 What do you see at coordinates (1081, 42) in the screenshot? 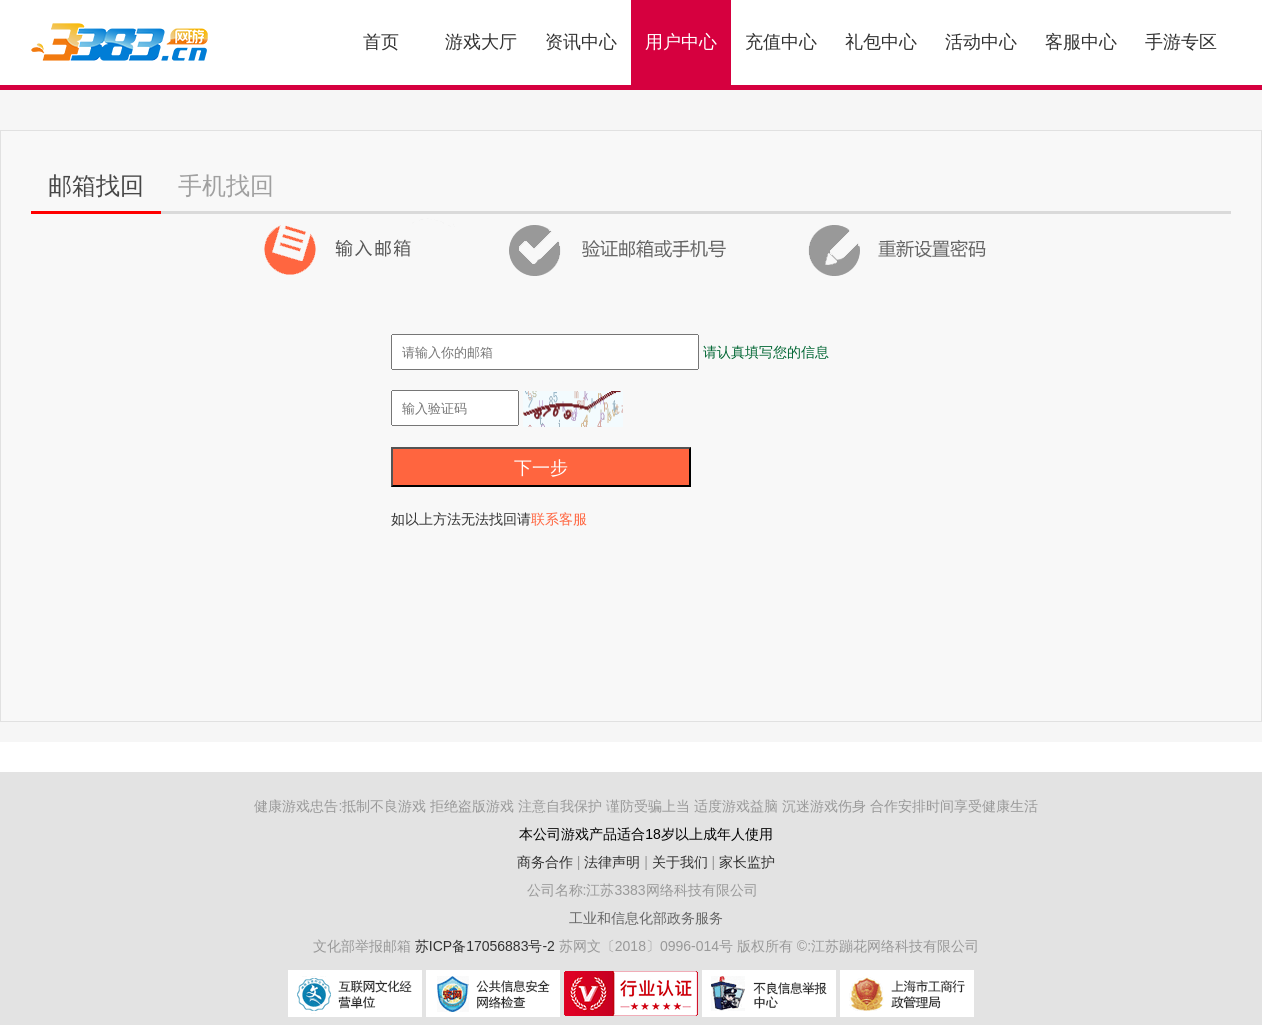
I see `客服中心` at bounding box center [1081, 42].